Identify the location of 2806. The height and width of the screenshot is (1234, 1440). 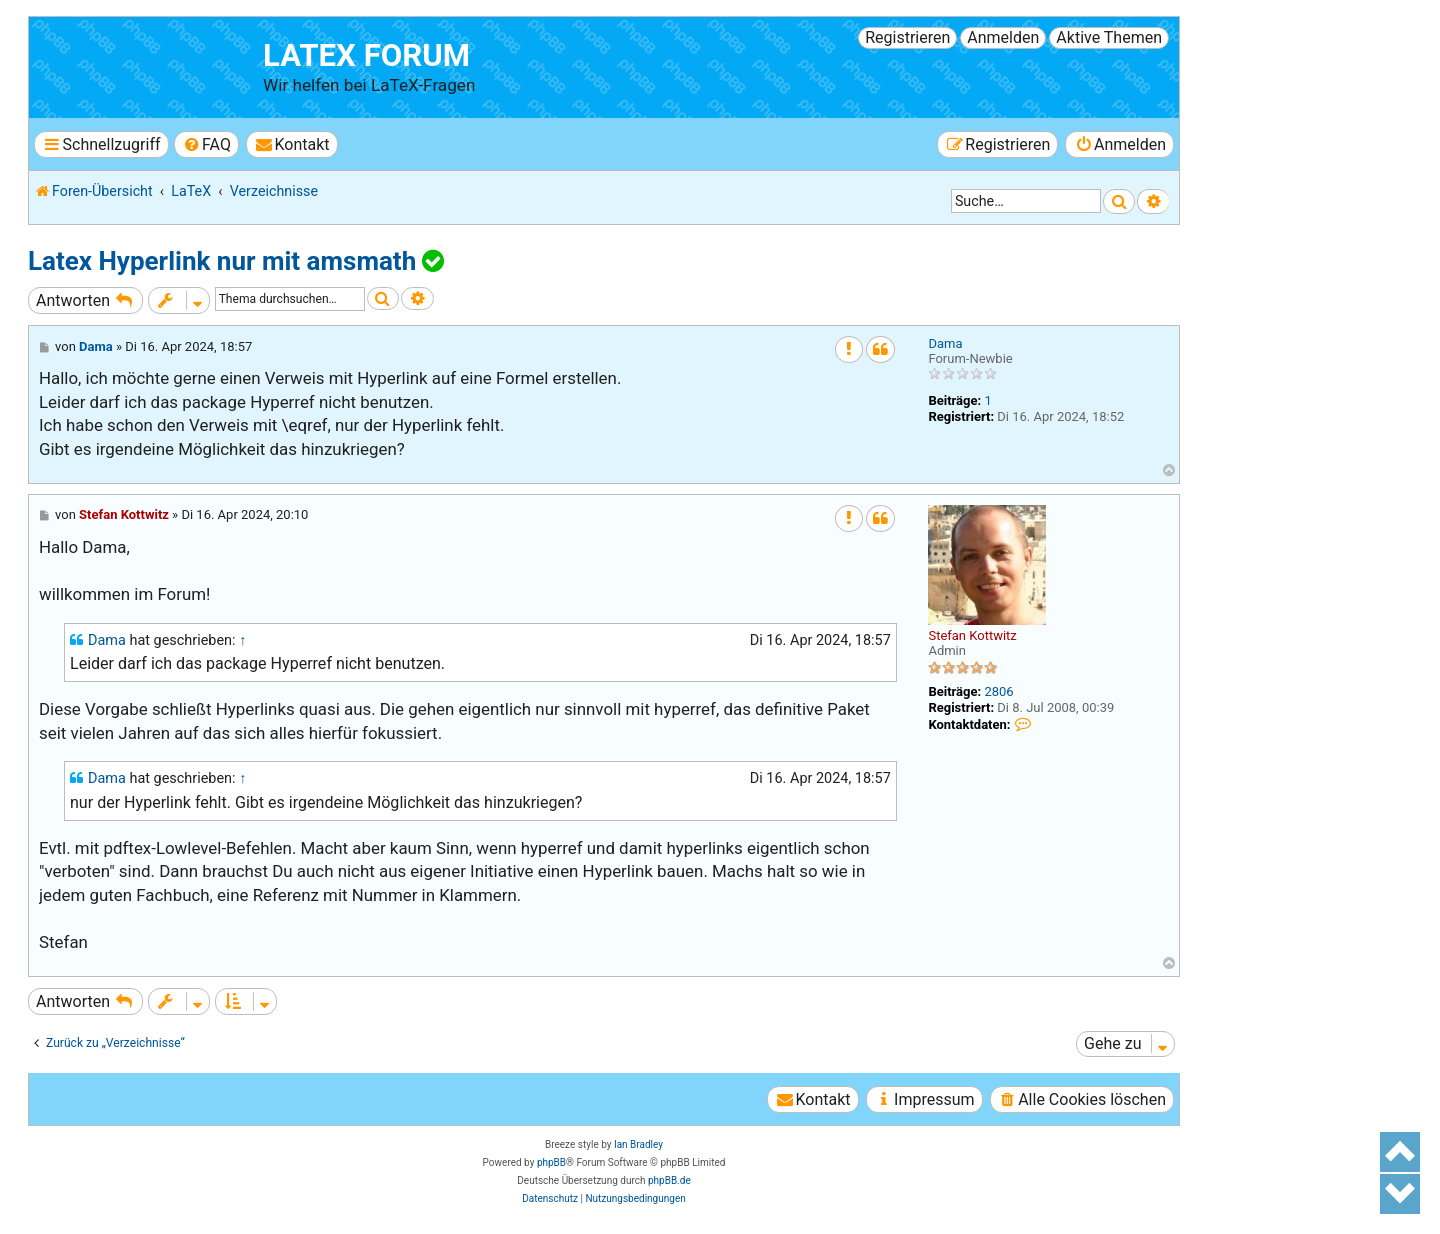
(998, 691).